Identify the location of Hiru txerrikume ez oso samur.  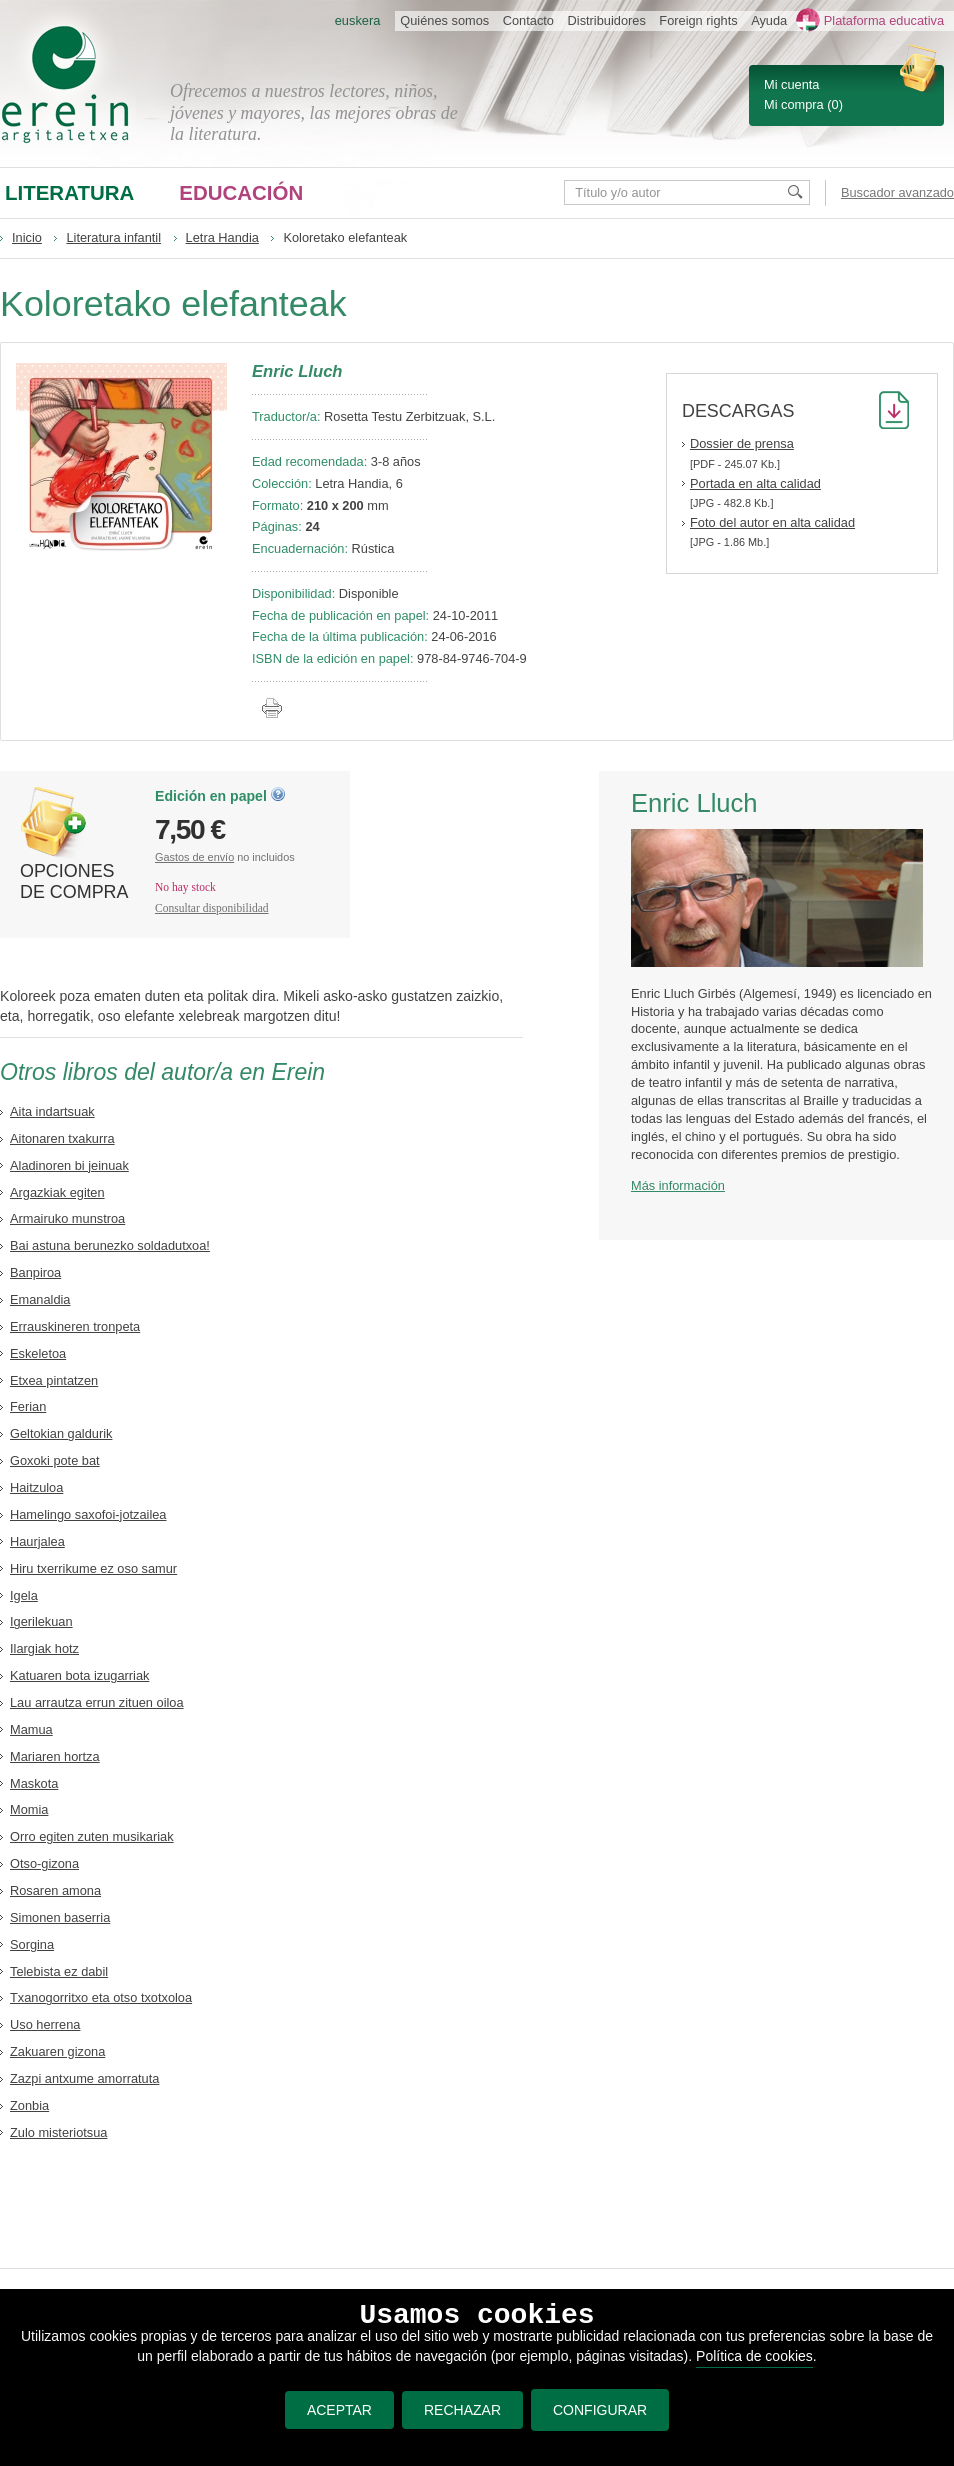
(93, 1568).